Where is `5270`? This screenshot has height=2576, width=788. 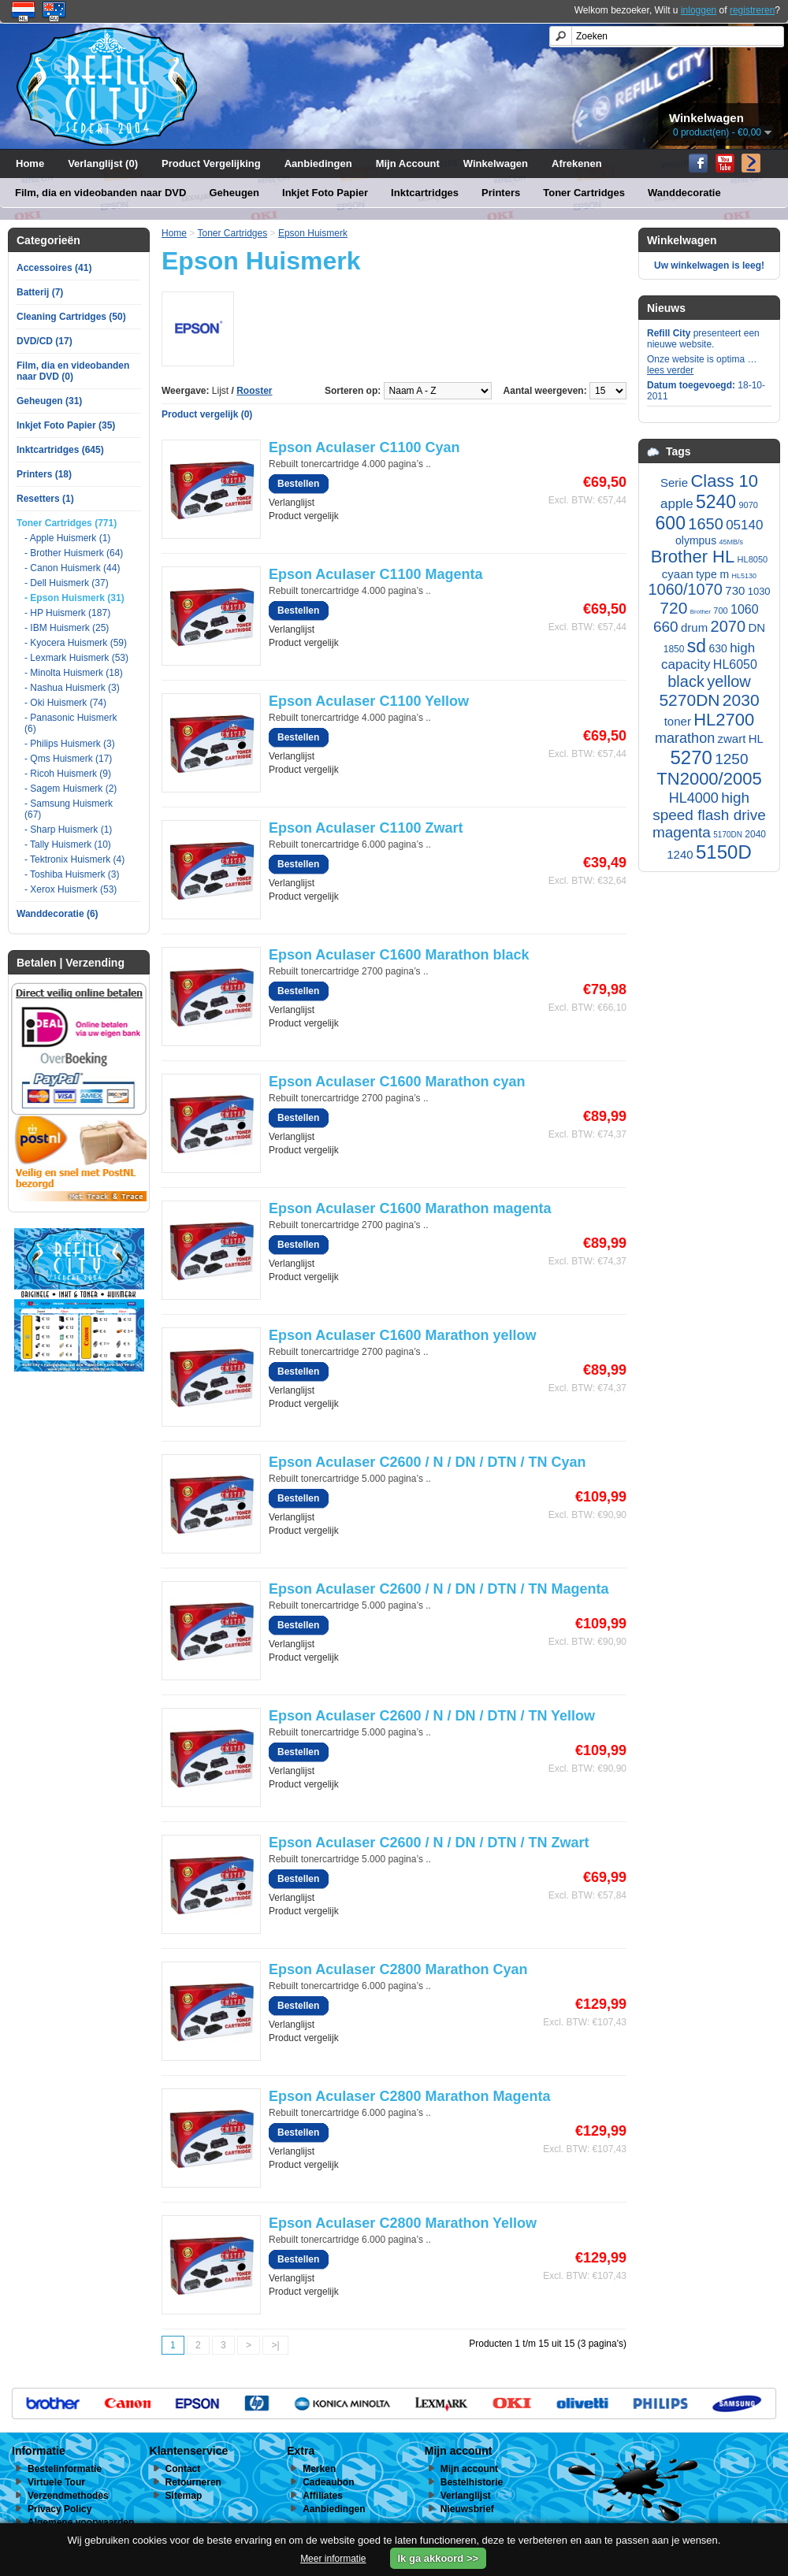 5270 is located at coordinates (691, 757).